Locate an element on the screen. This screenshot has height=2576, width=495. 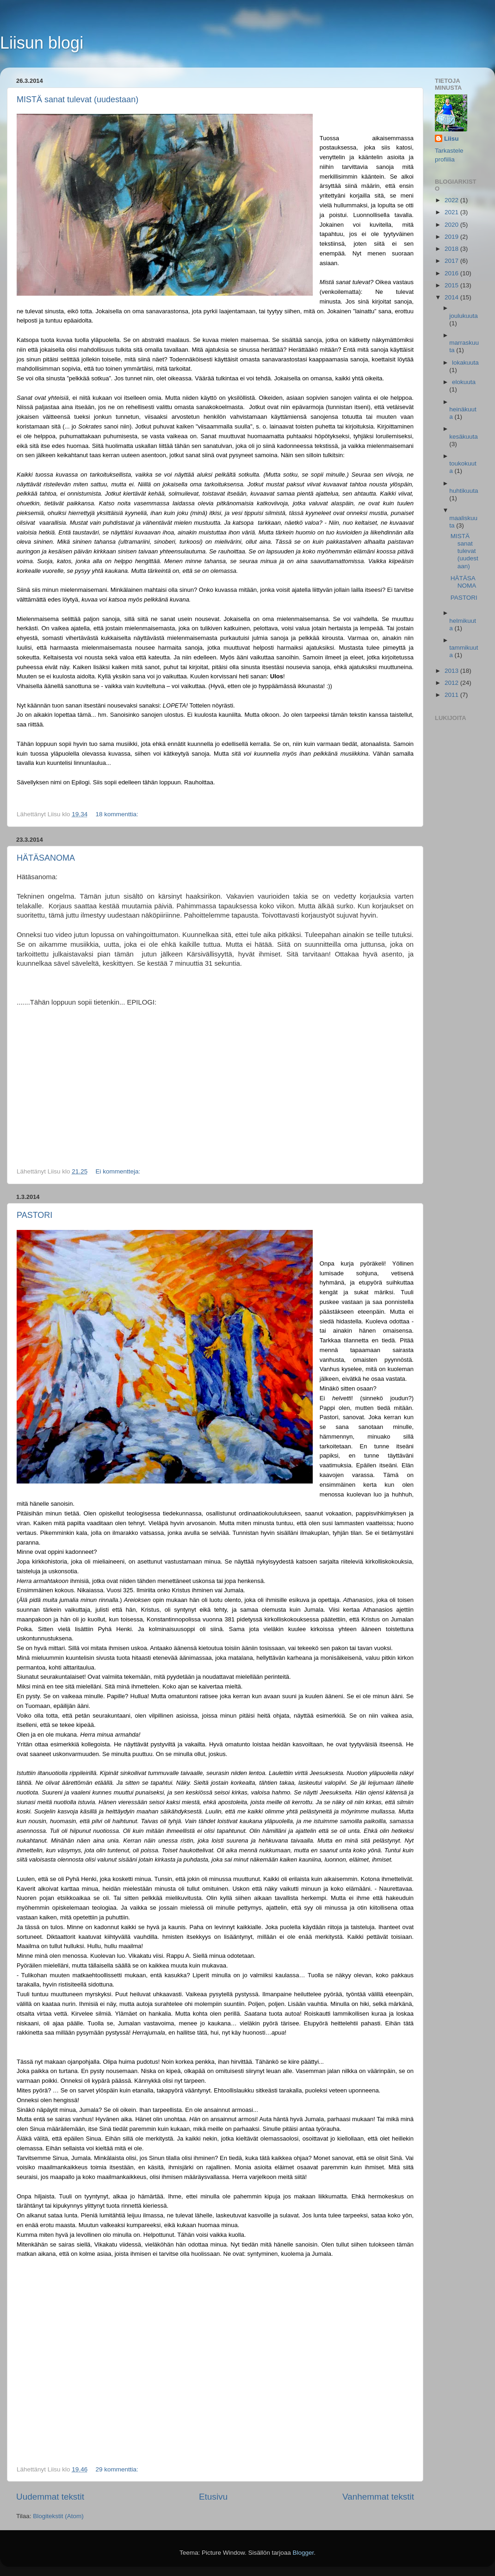
2014 is located at coordinates (452, 297).